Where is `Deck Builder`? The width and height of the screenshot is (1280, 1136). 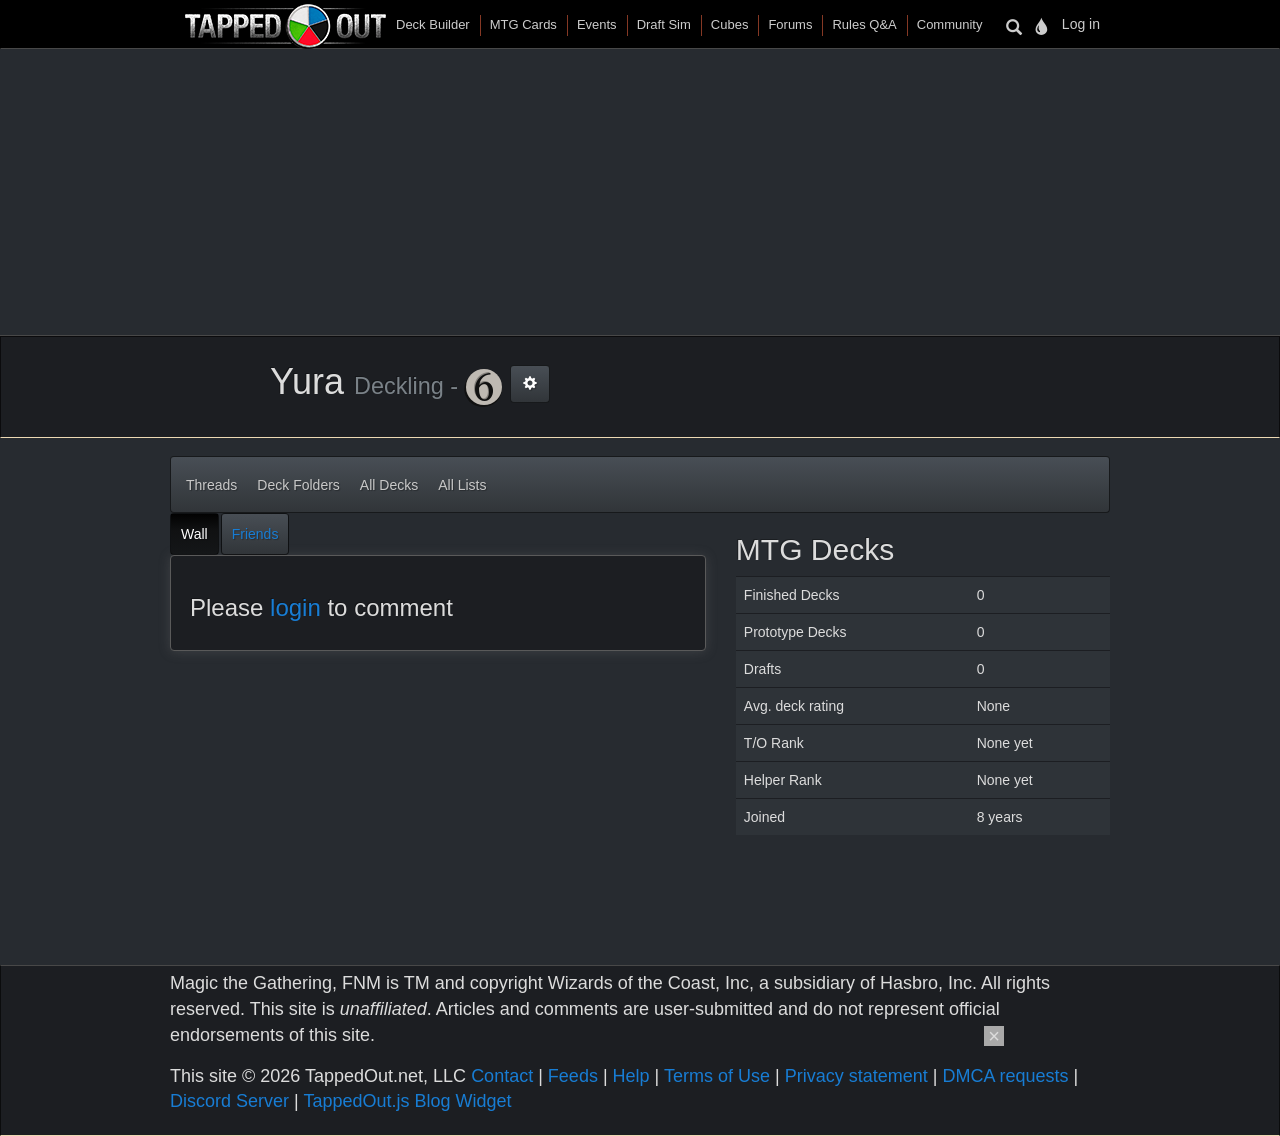
Deck Builder is located at coordinates (433, 24).